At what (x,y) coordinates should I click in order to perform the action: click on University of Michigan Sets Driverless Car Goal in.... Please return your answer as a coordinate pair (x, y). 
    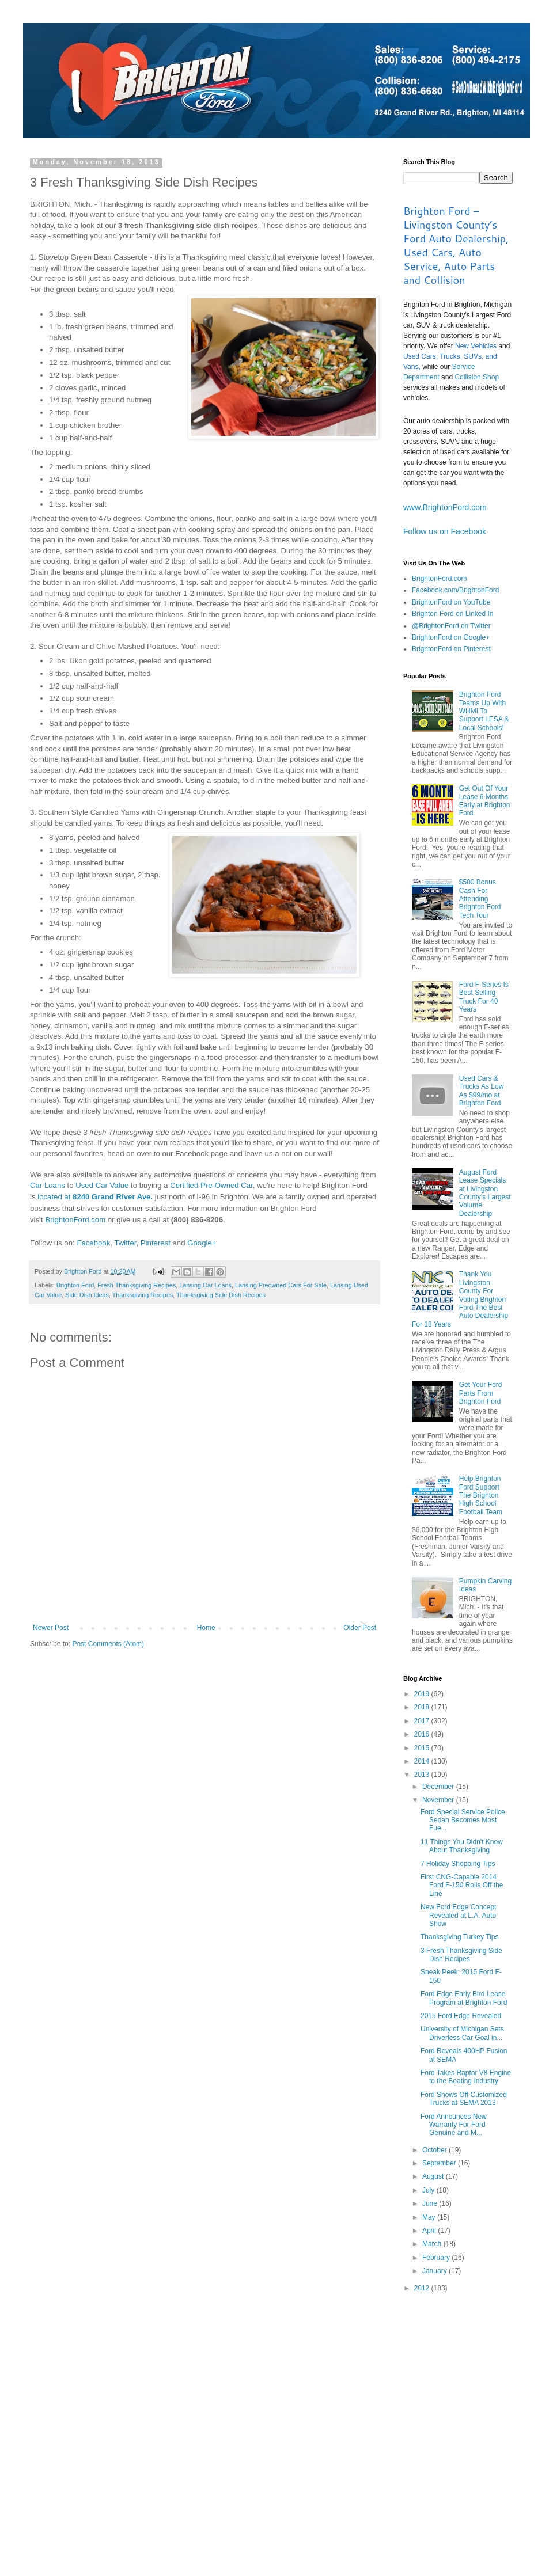
    Looking at the image, I should click on (462, 2033).